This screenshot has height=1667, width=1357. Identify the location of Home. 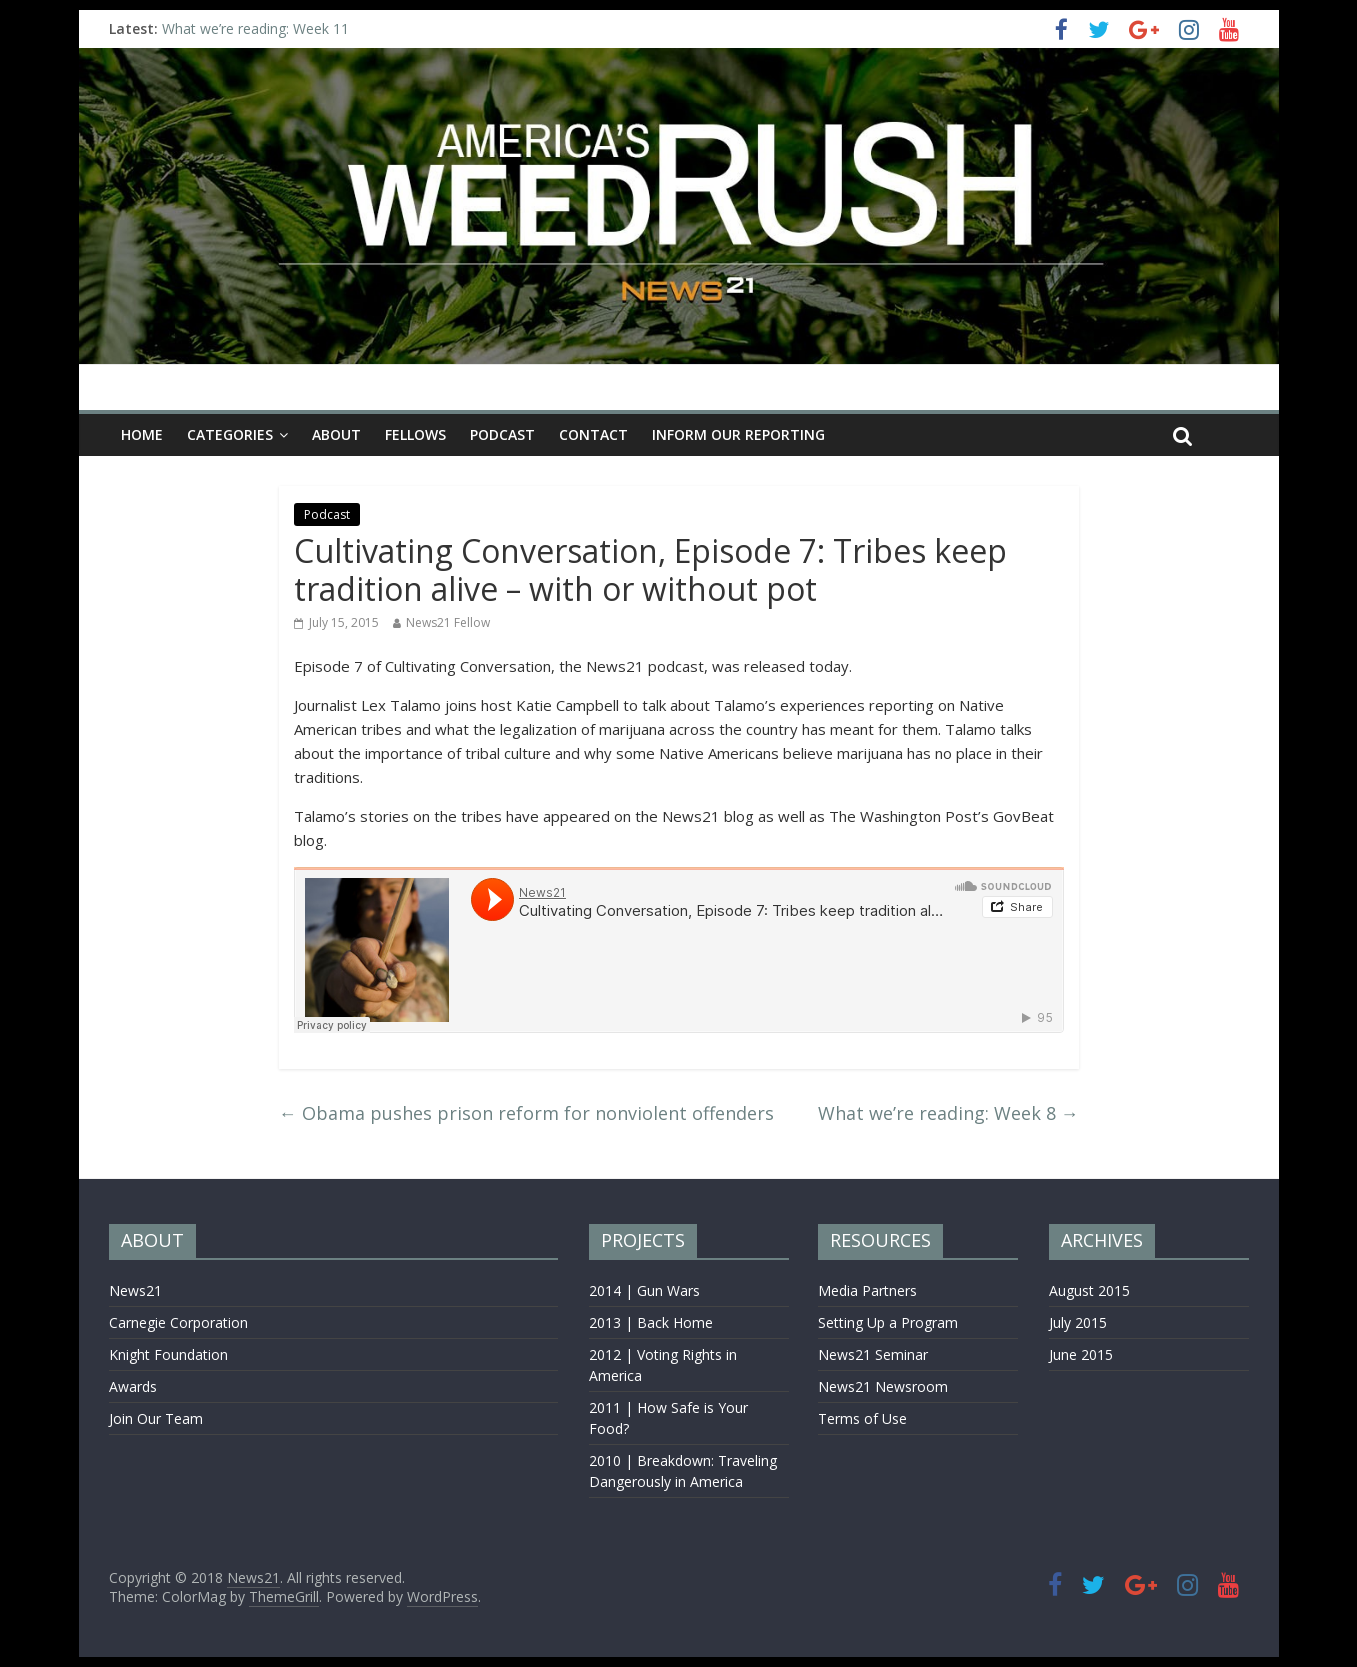
(142, 434).